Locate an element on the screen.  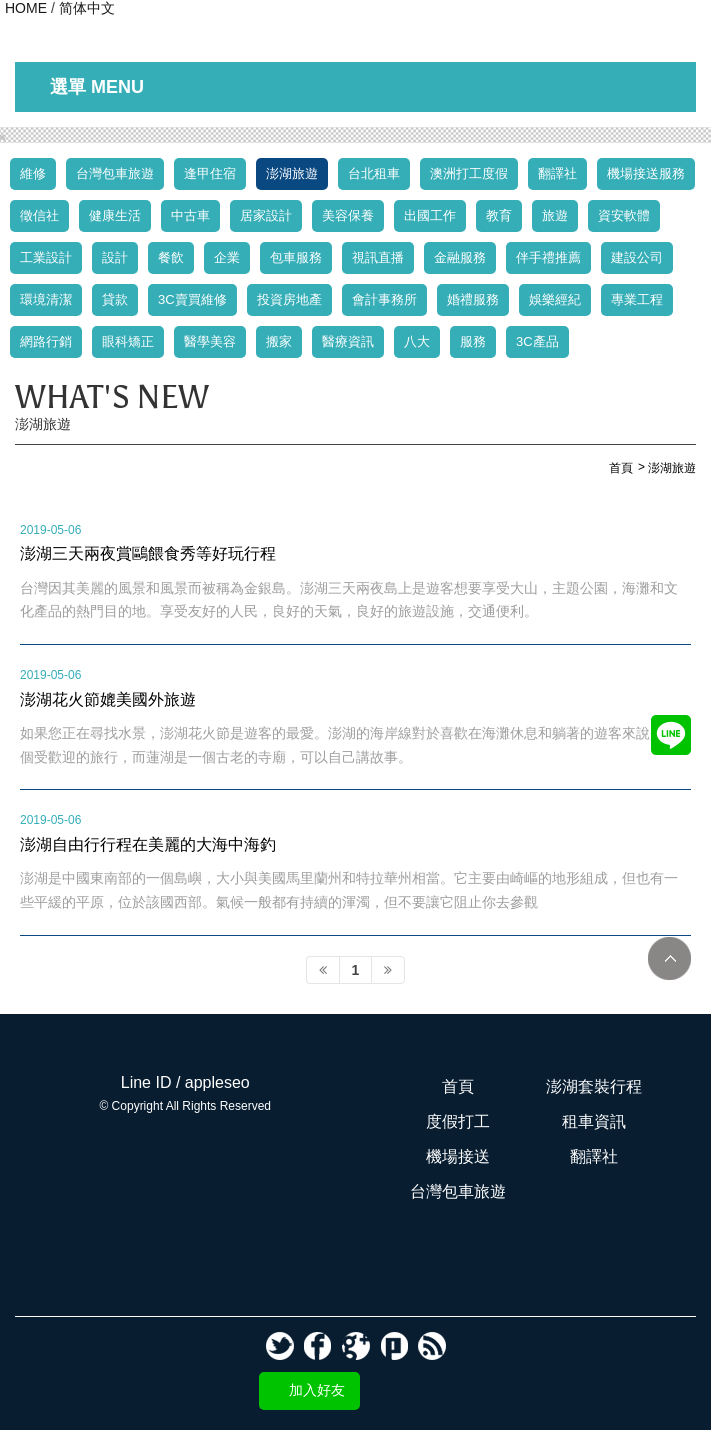
工業設計 is located at coordinates (46, 257).